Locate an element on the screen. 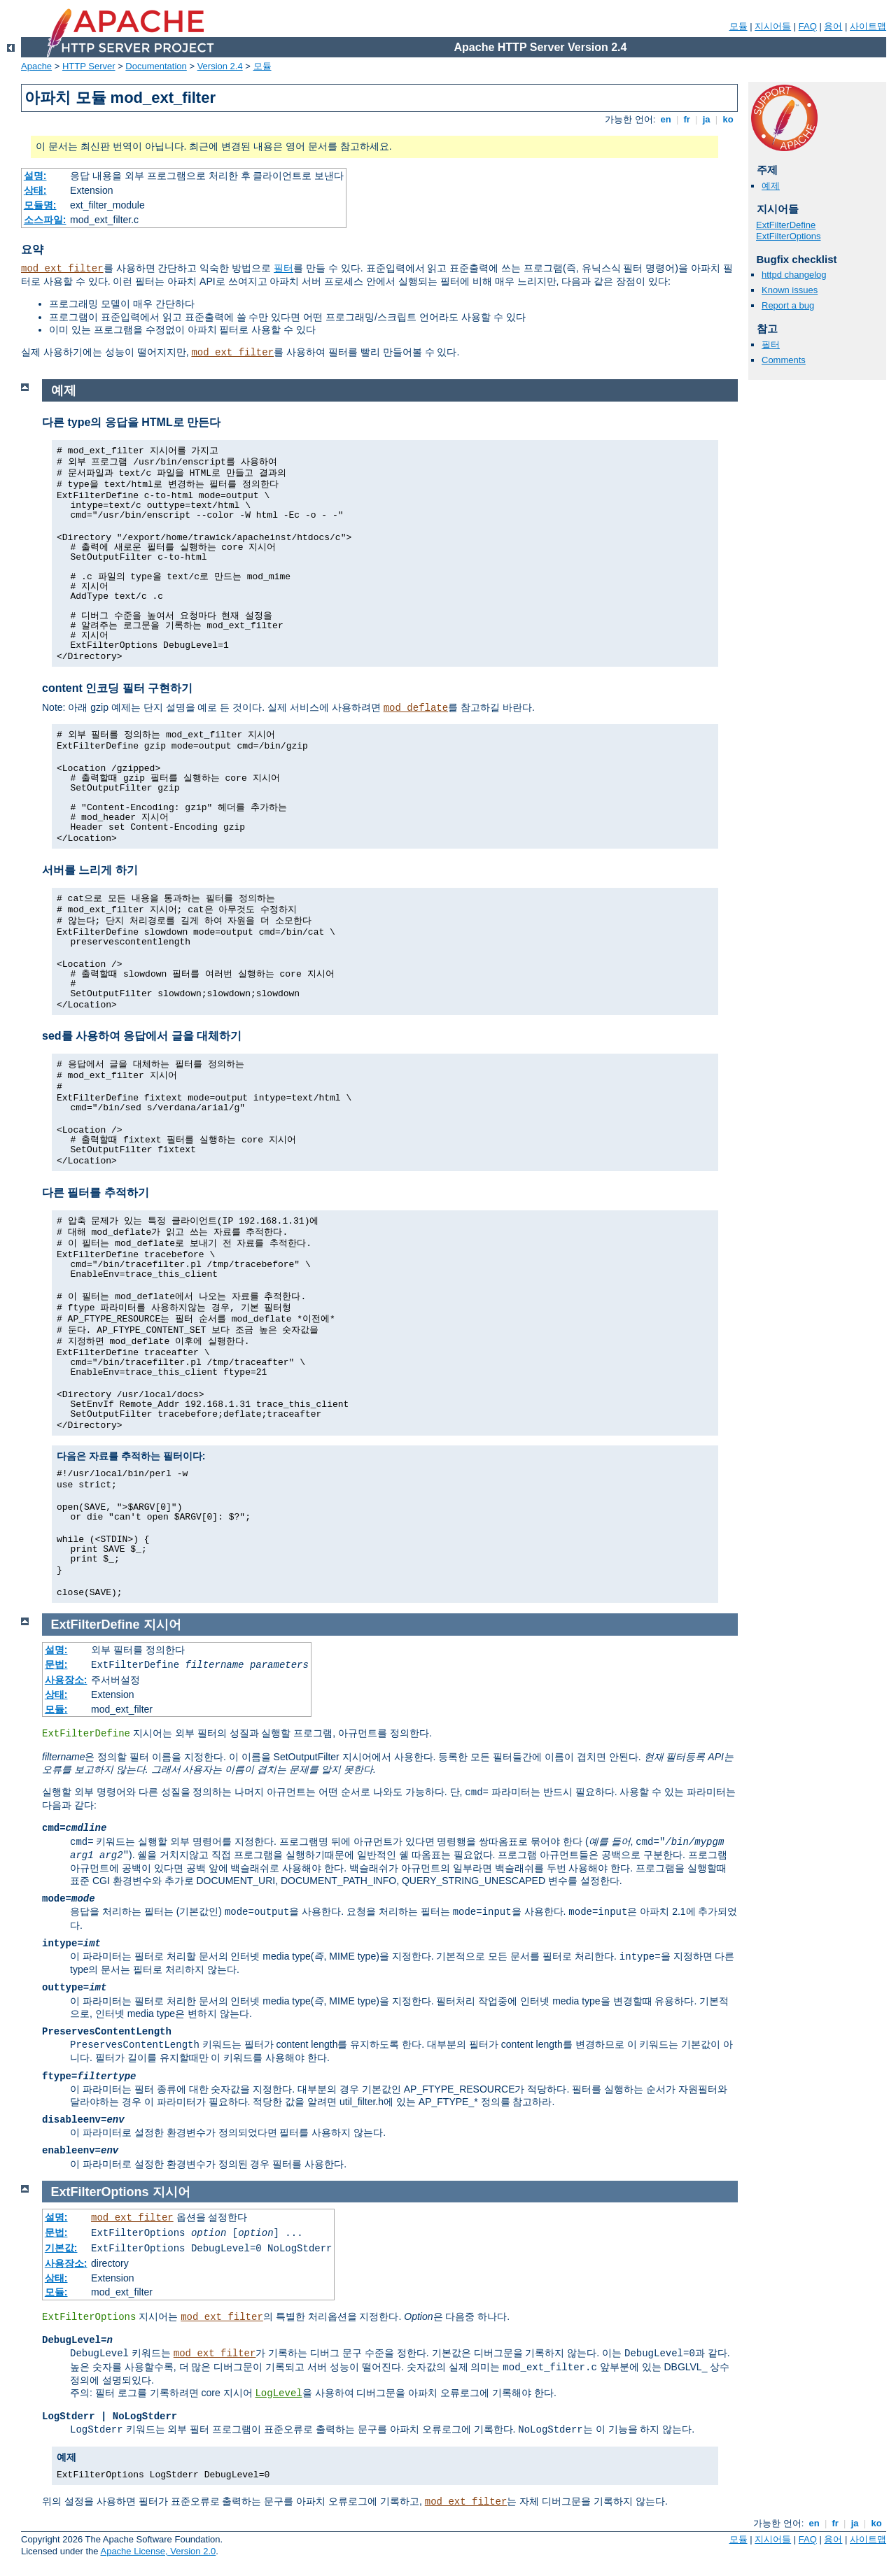 This screenshot has height=2576, width=896. Known issues is located at coordinates (790, 290).